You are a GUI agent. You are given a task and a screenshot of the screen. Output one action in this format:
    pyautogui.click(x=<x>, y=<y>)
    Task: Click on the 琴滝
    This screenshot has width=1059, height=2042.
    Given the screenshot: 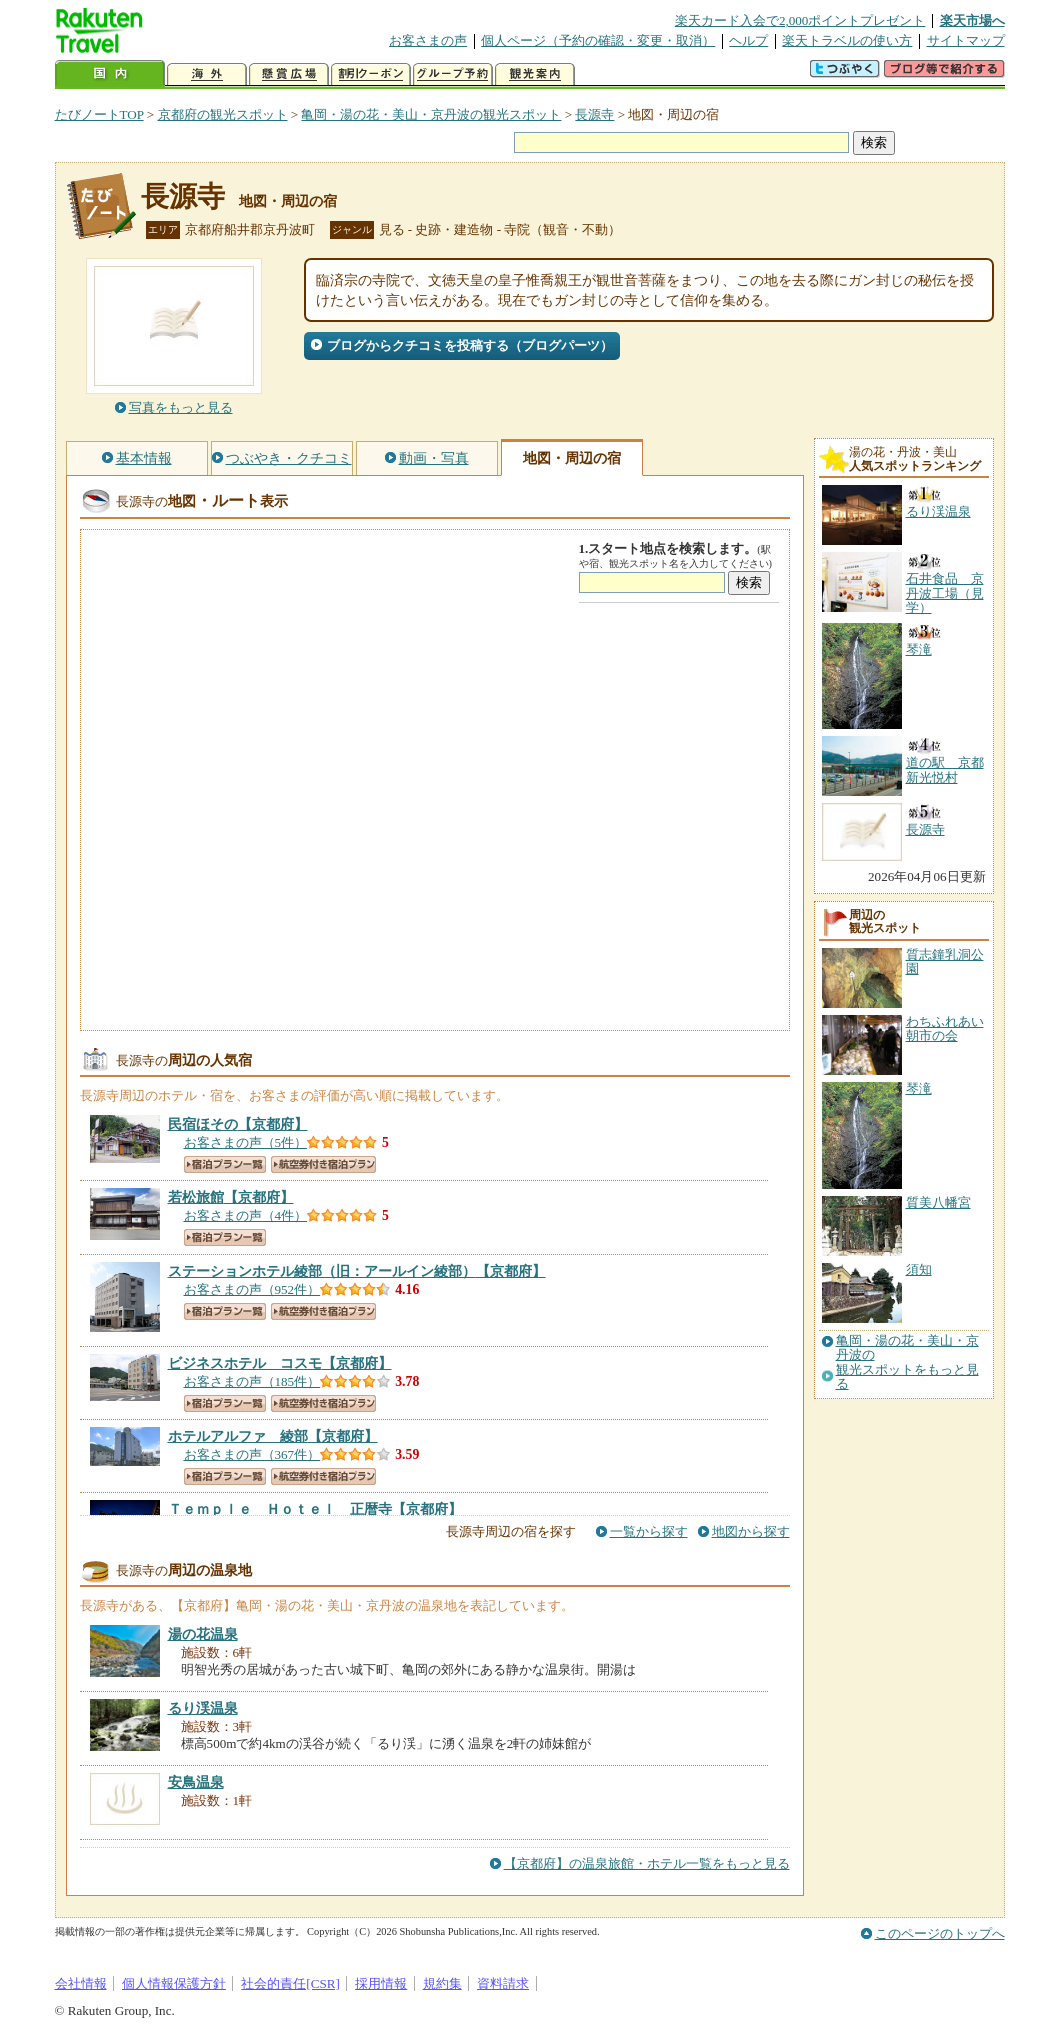 What is the action you would take?
    pyautogui.click(x=919, y=1088)
    